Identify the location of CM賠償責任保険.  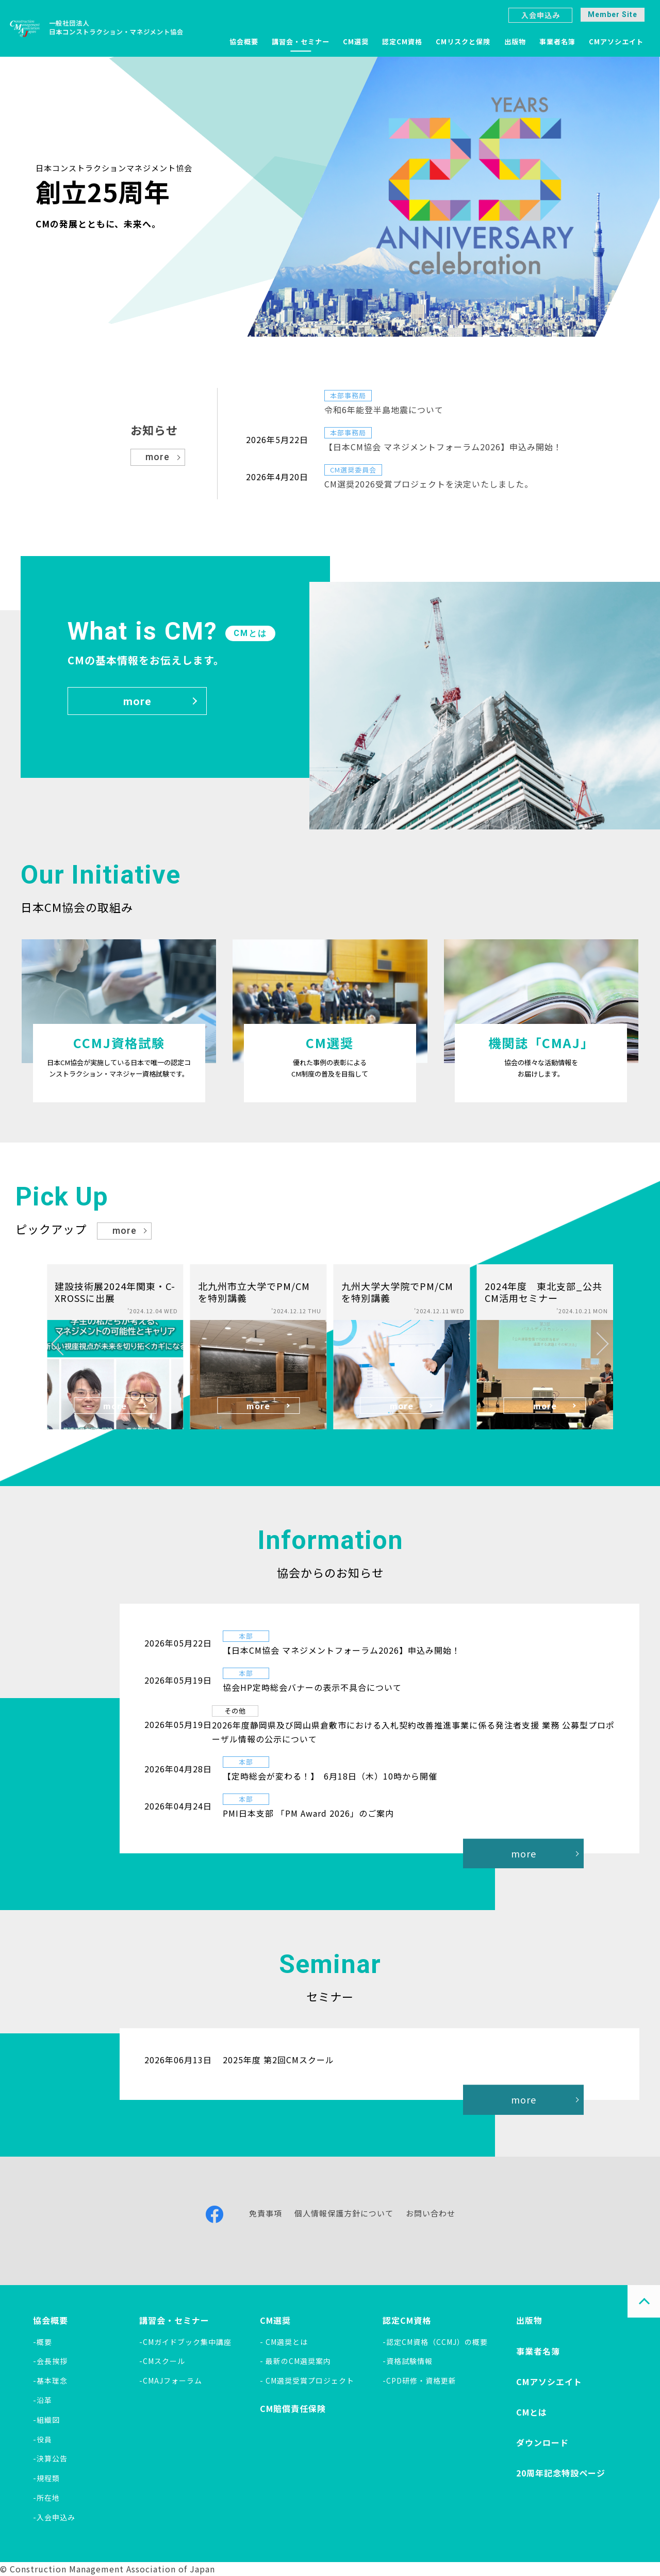
(293, 2408).